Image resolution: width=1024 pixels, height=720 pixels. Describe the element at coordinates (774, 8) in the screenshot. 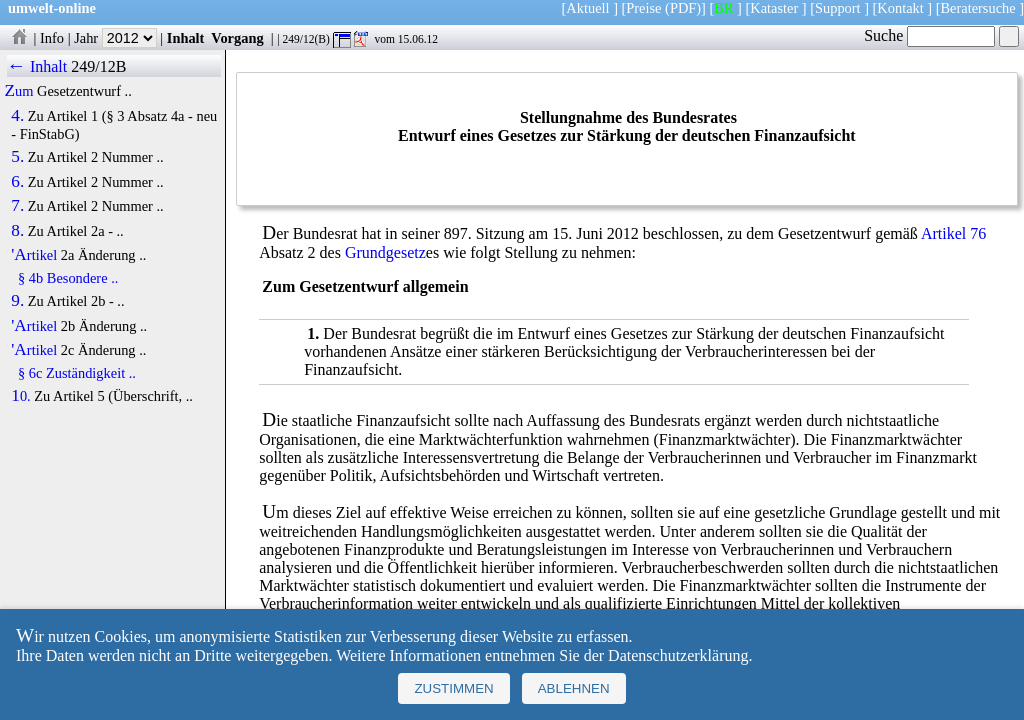

I see `Kataster` at that location.